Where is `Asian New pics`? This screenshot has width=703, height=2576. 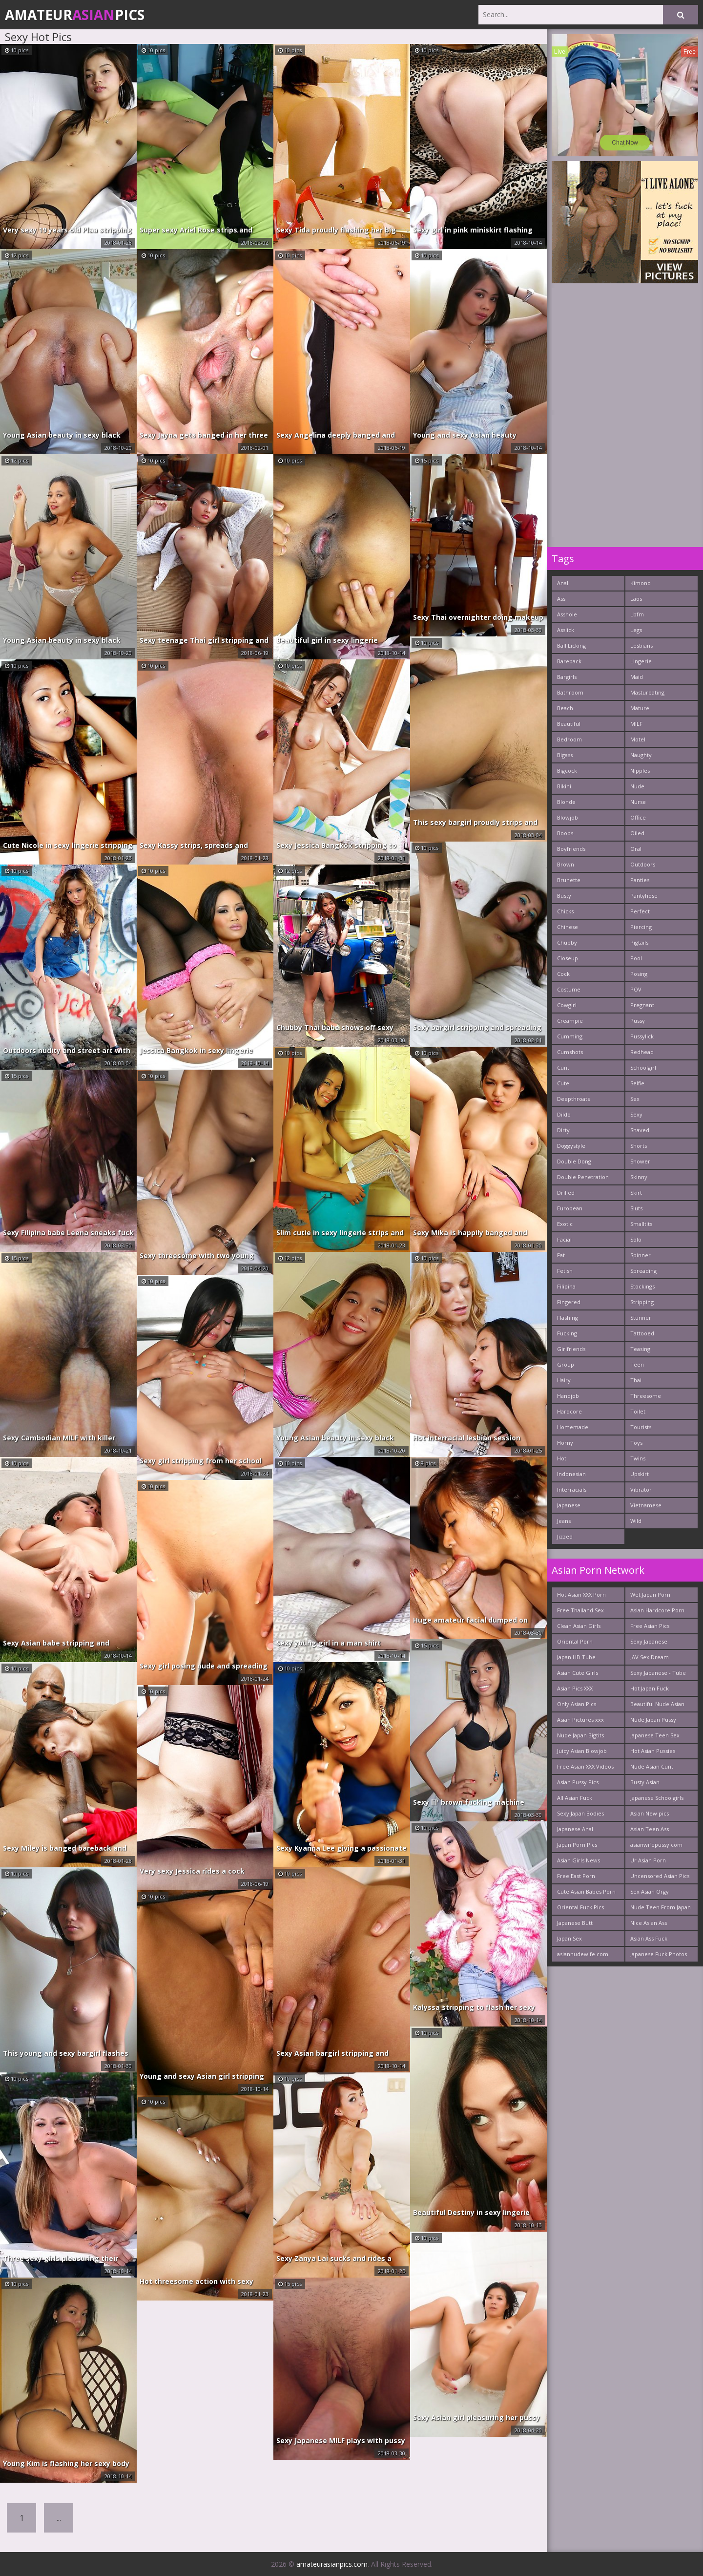
Asian New pics is located at coordinates (649, 1813).